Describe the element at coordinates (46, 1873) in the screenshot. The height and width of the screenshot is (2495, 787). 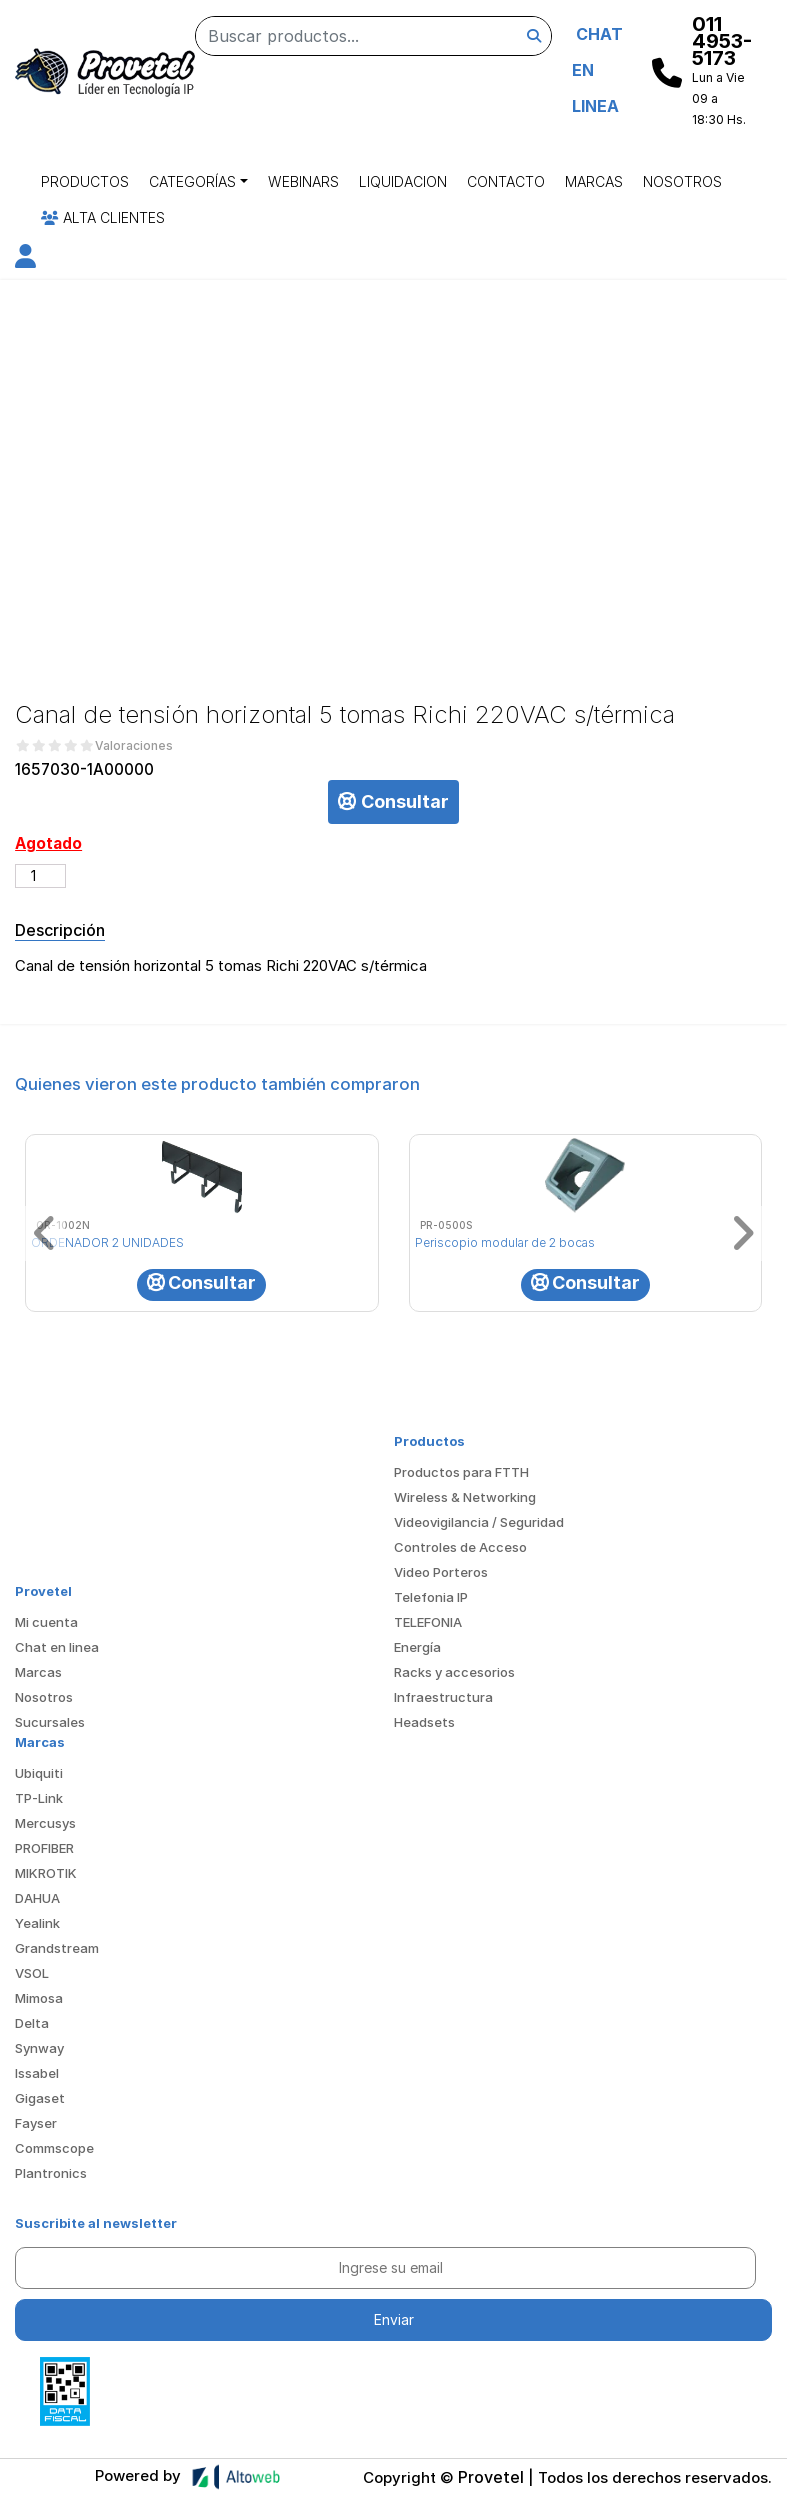
I see `MIKROTIK` at that location.